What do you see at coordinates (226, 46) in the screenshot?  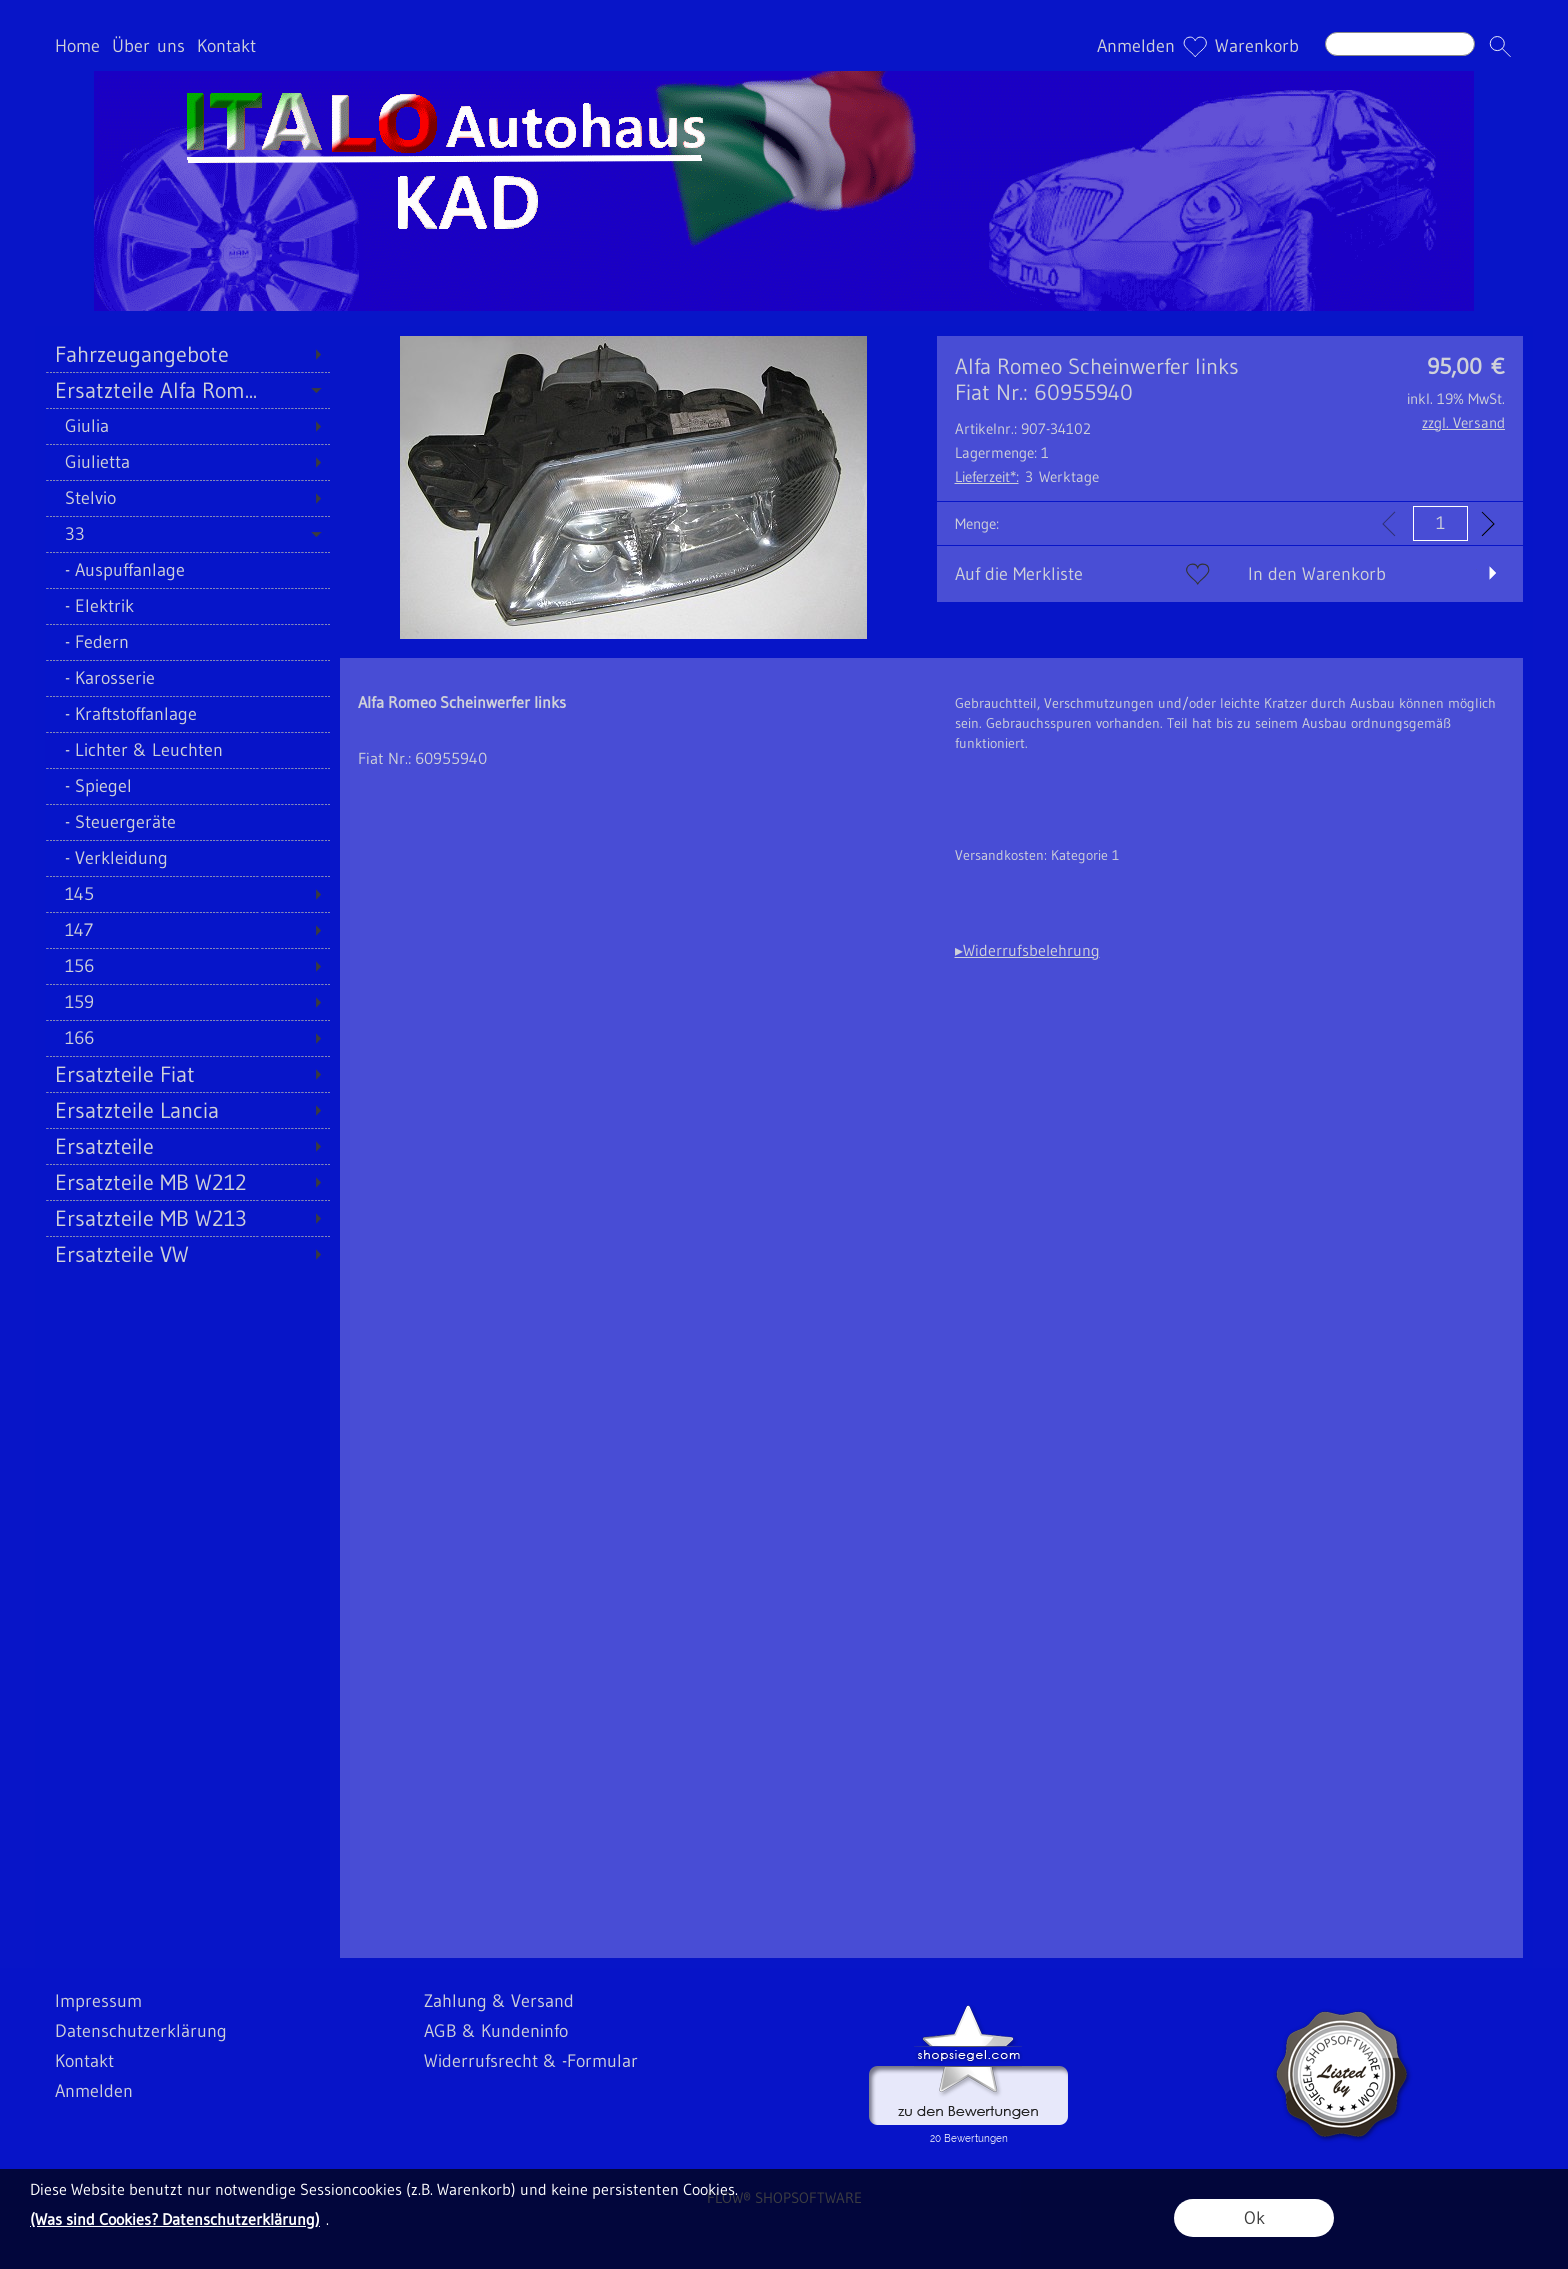 I see `Kontakt` at bounding box center [226, 46].